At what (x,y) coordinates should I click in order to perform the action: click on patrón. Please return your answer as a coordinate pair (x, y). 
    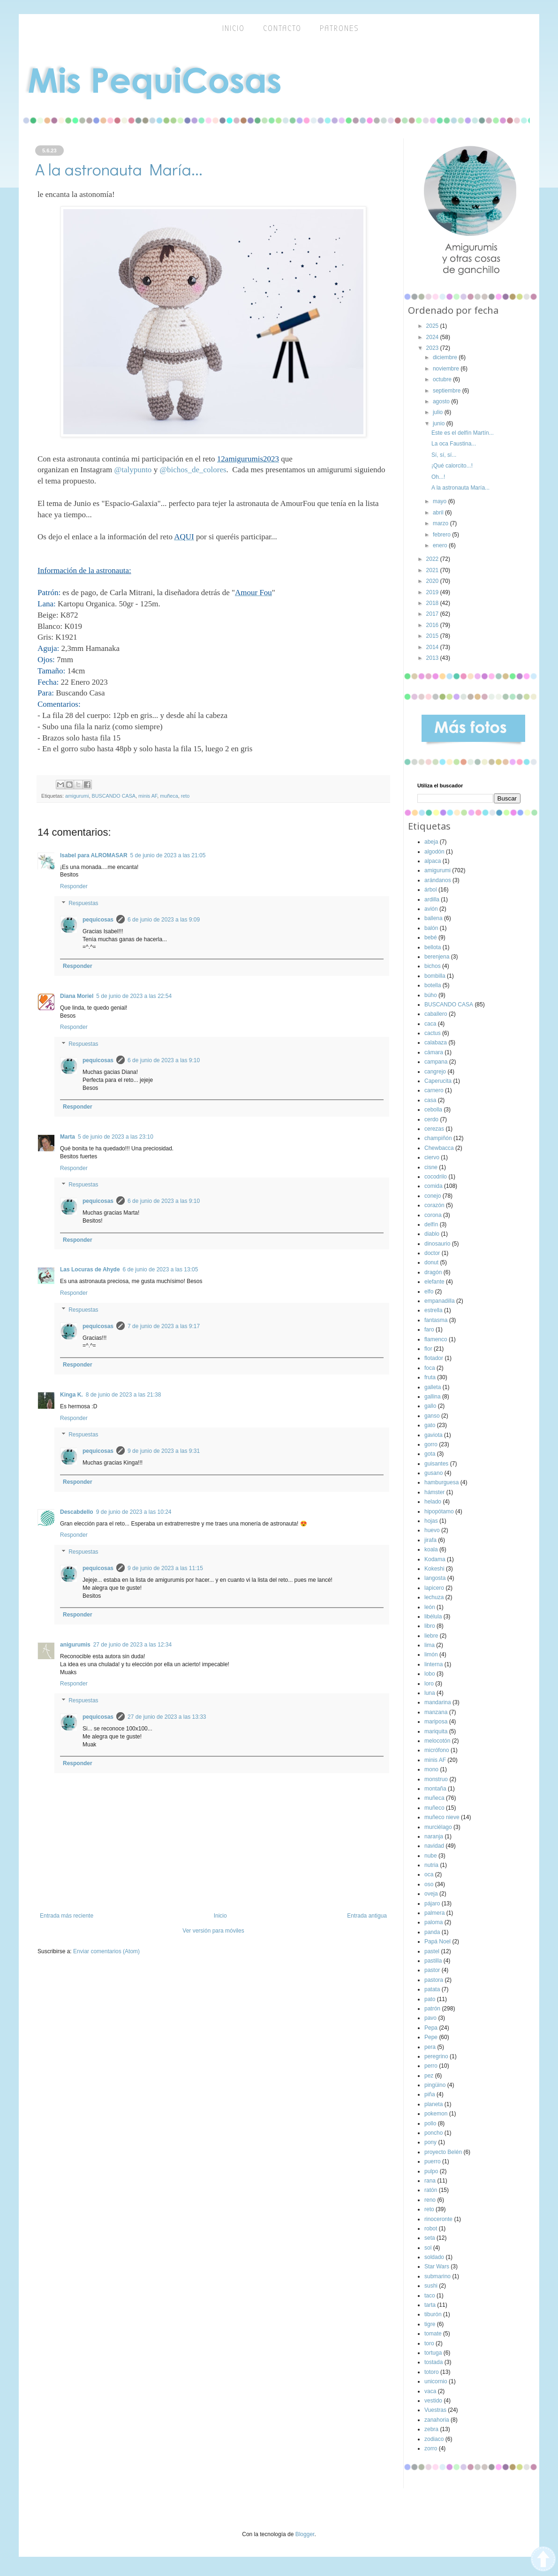
    Looking at the image, I should click on (432, 2008).